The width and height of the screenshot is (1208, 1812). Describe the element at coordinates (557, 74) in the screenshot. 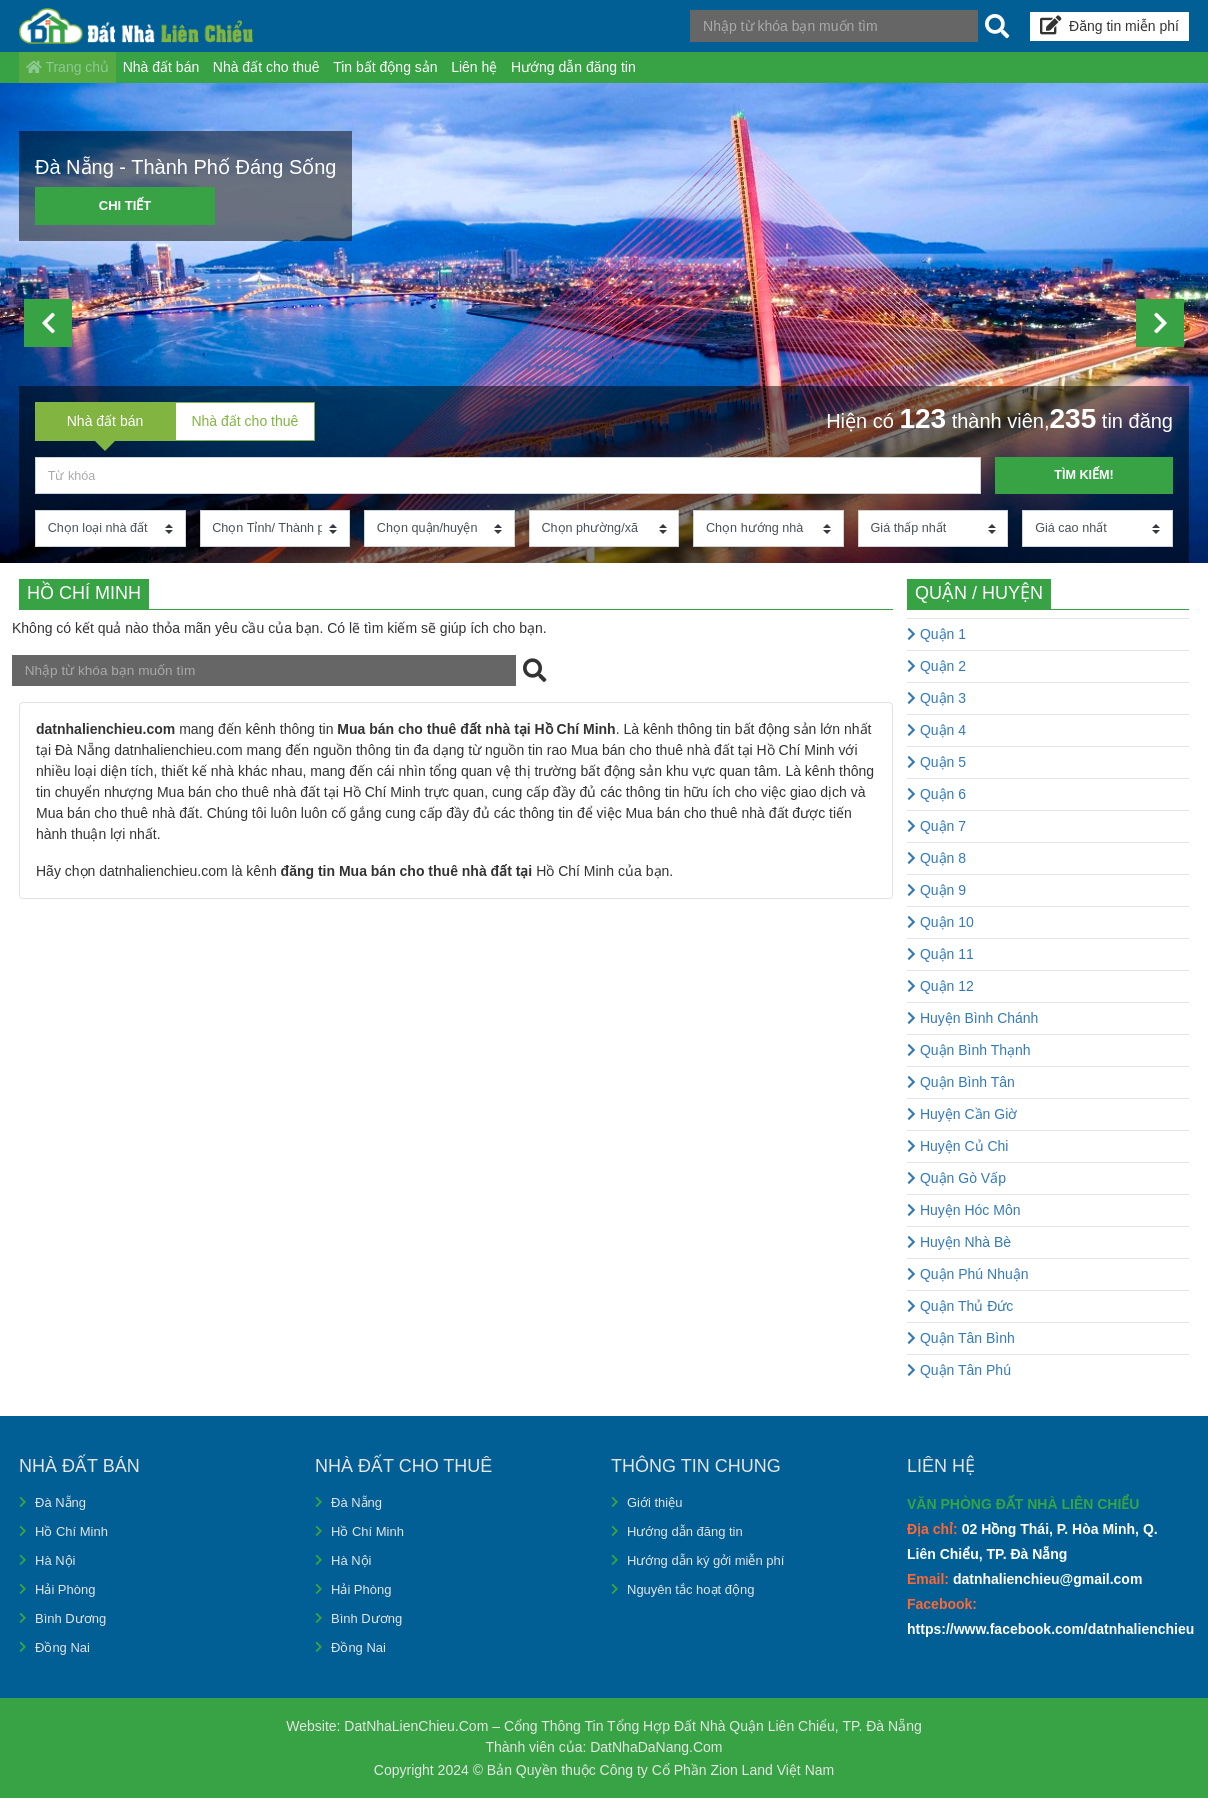

I see `Liên hệ` at that location.